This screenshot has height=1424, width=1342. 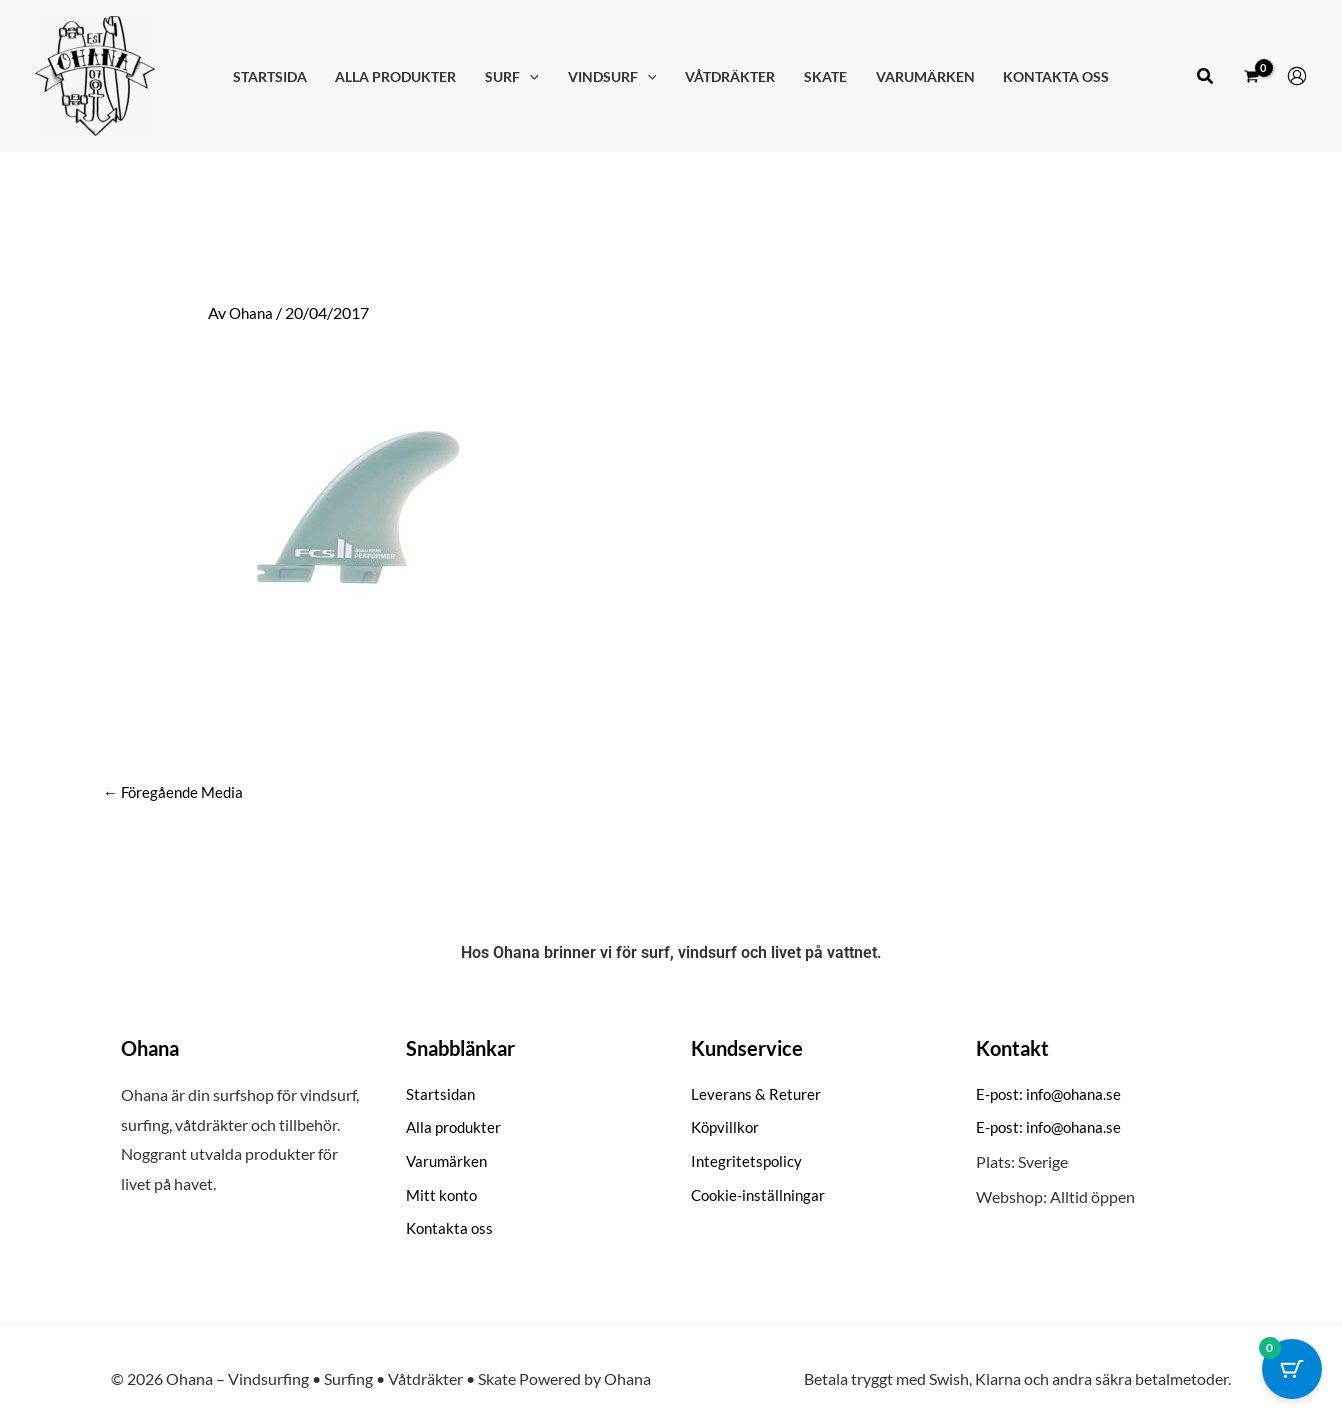 I want to click on [button], so click(x=1206, y=76).